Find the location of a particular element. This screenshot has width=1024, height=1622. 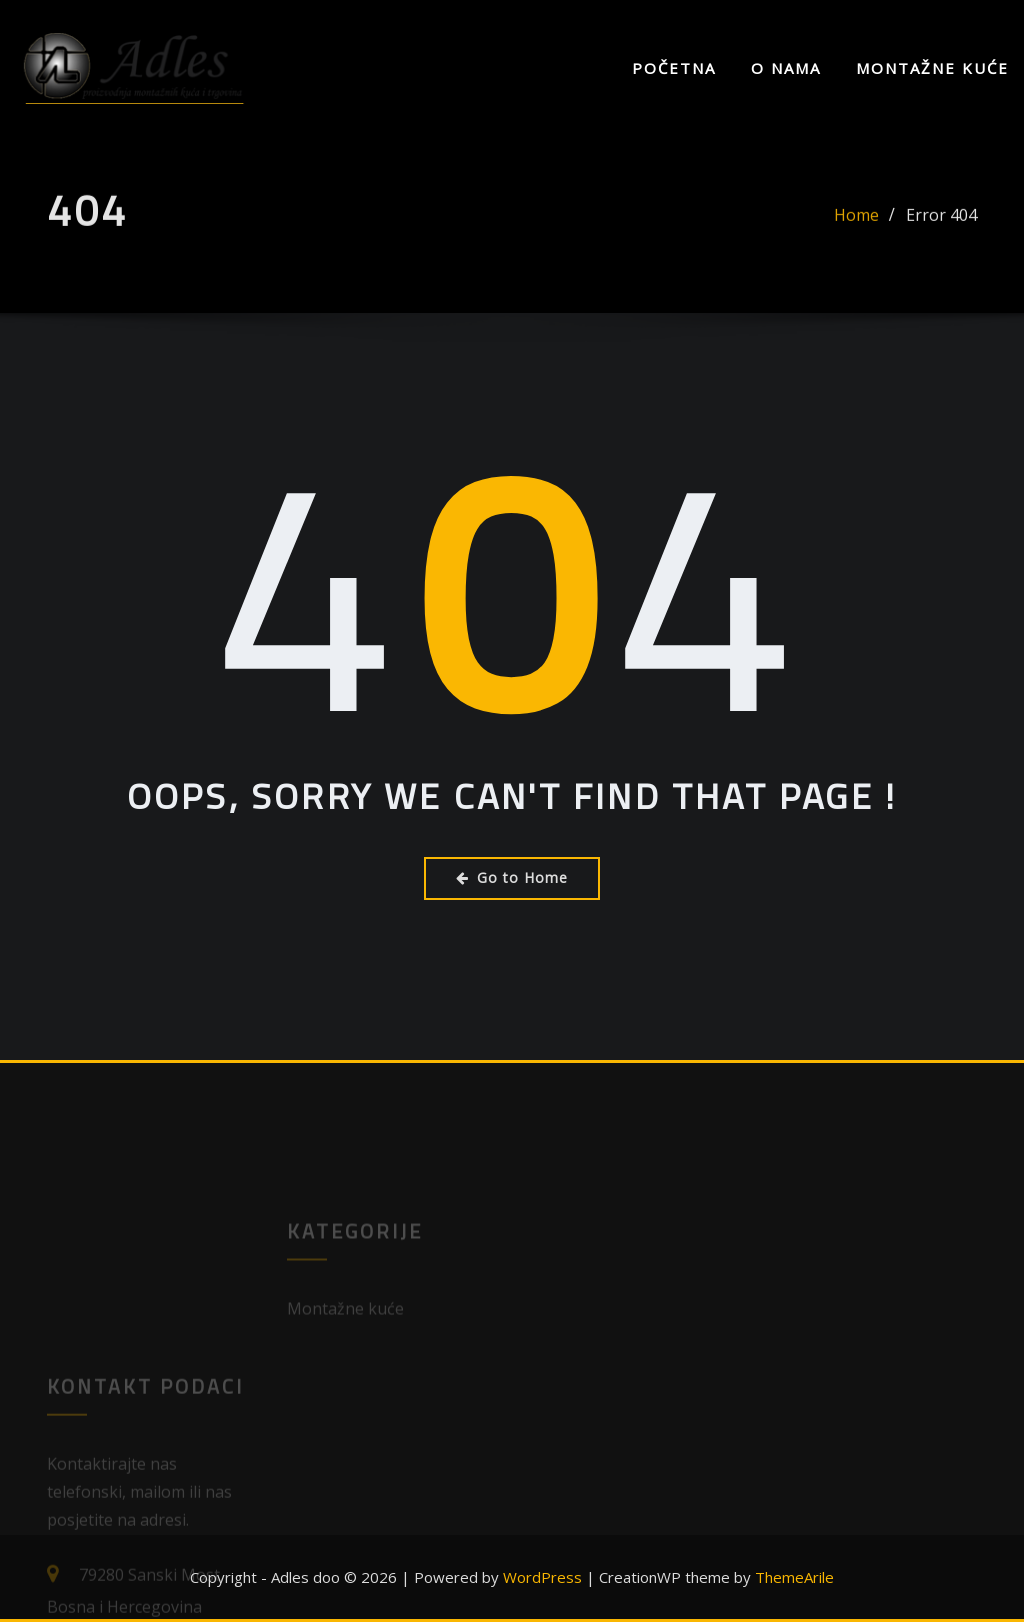

O nama is located at coordinates (786, 68).